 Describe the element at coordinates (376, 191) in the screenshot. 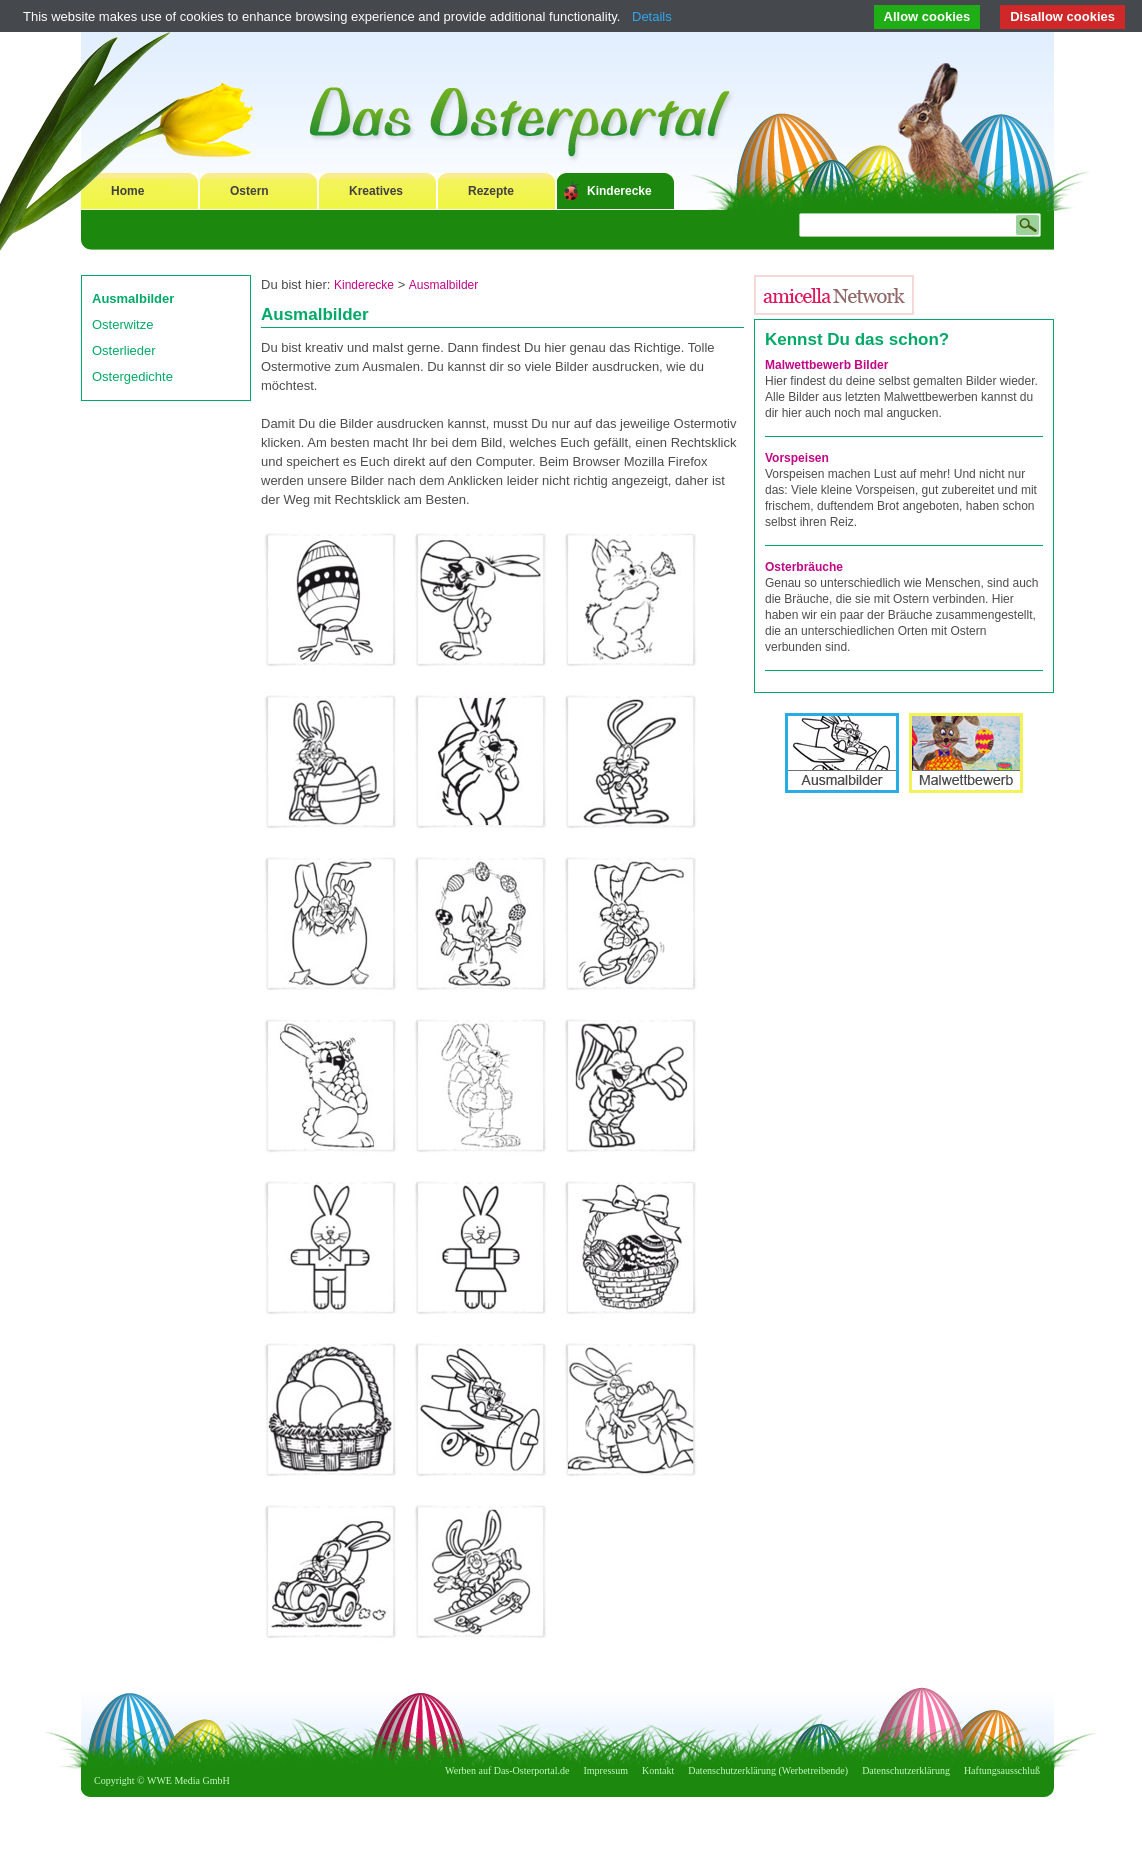

I see `Kreatives` at that location.